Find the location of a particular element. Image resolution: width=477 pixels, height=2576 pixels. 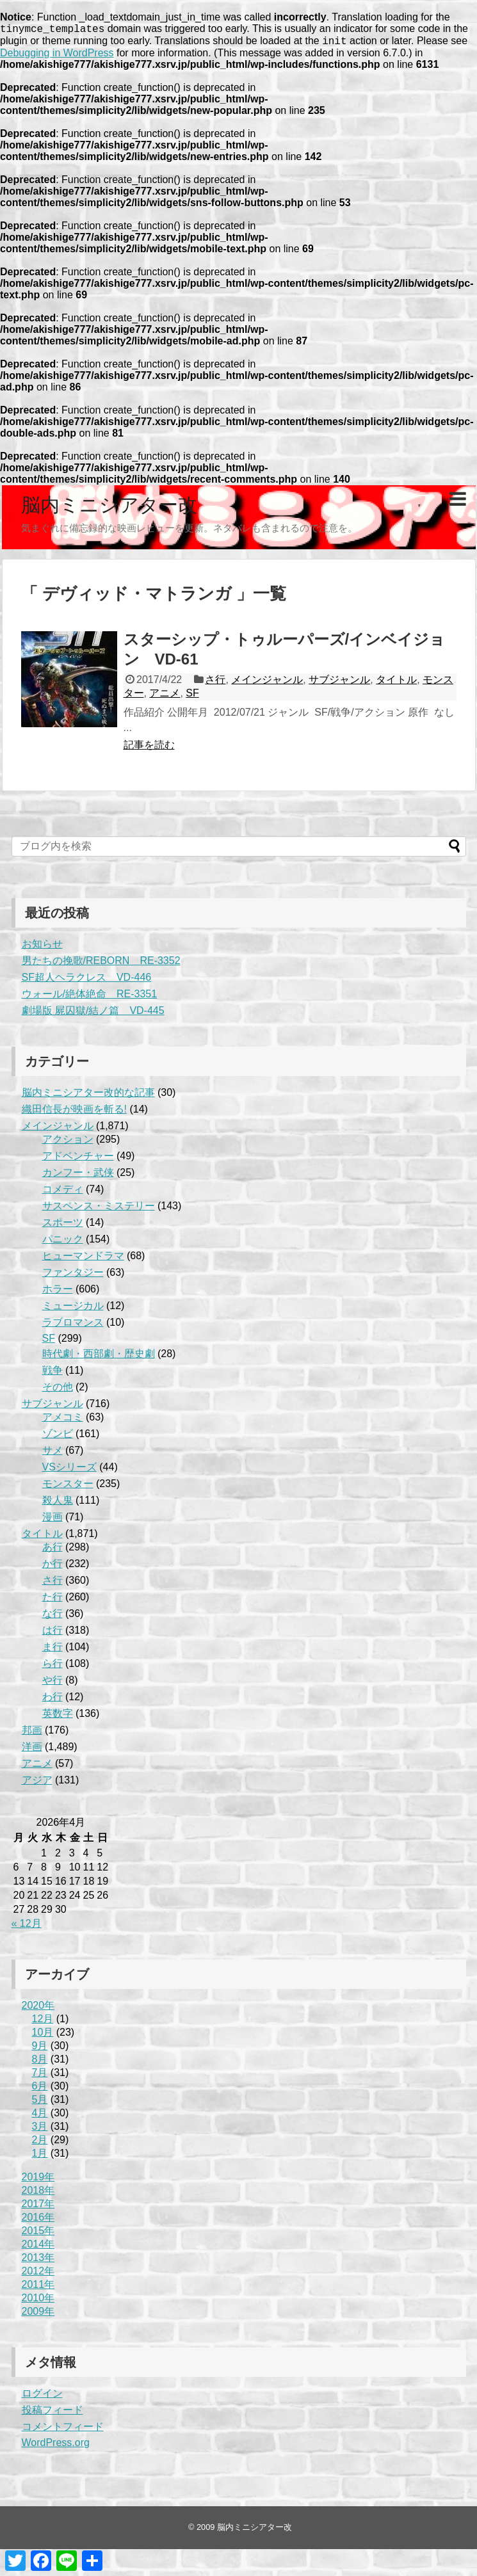

か行 is located at coordinates (52, 1567).